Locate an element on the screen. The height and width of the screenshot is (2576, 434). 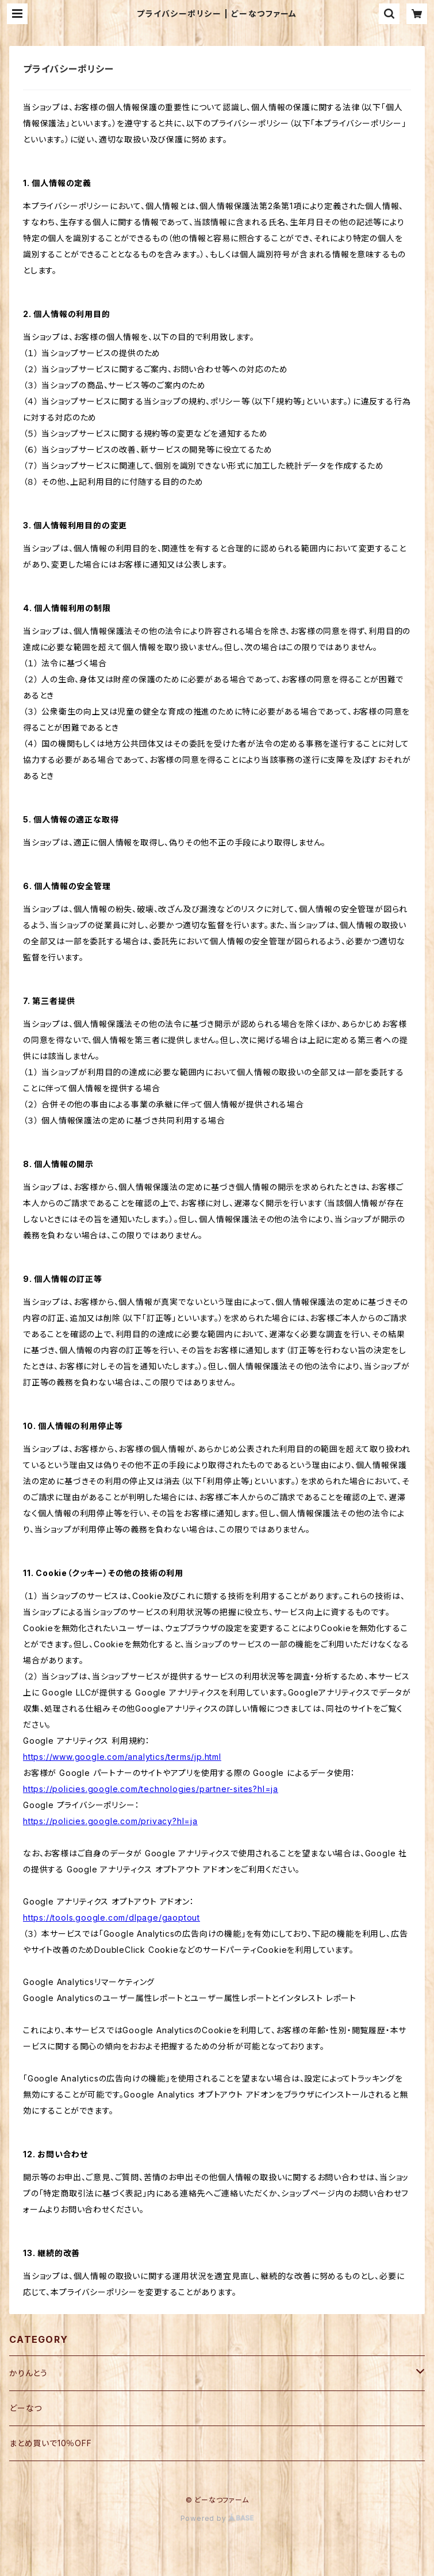
https://policies.google.com/technologies/partner-sites?hl=ja is located at coordinates (150, 1789).